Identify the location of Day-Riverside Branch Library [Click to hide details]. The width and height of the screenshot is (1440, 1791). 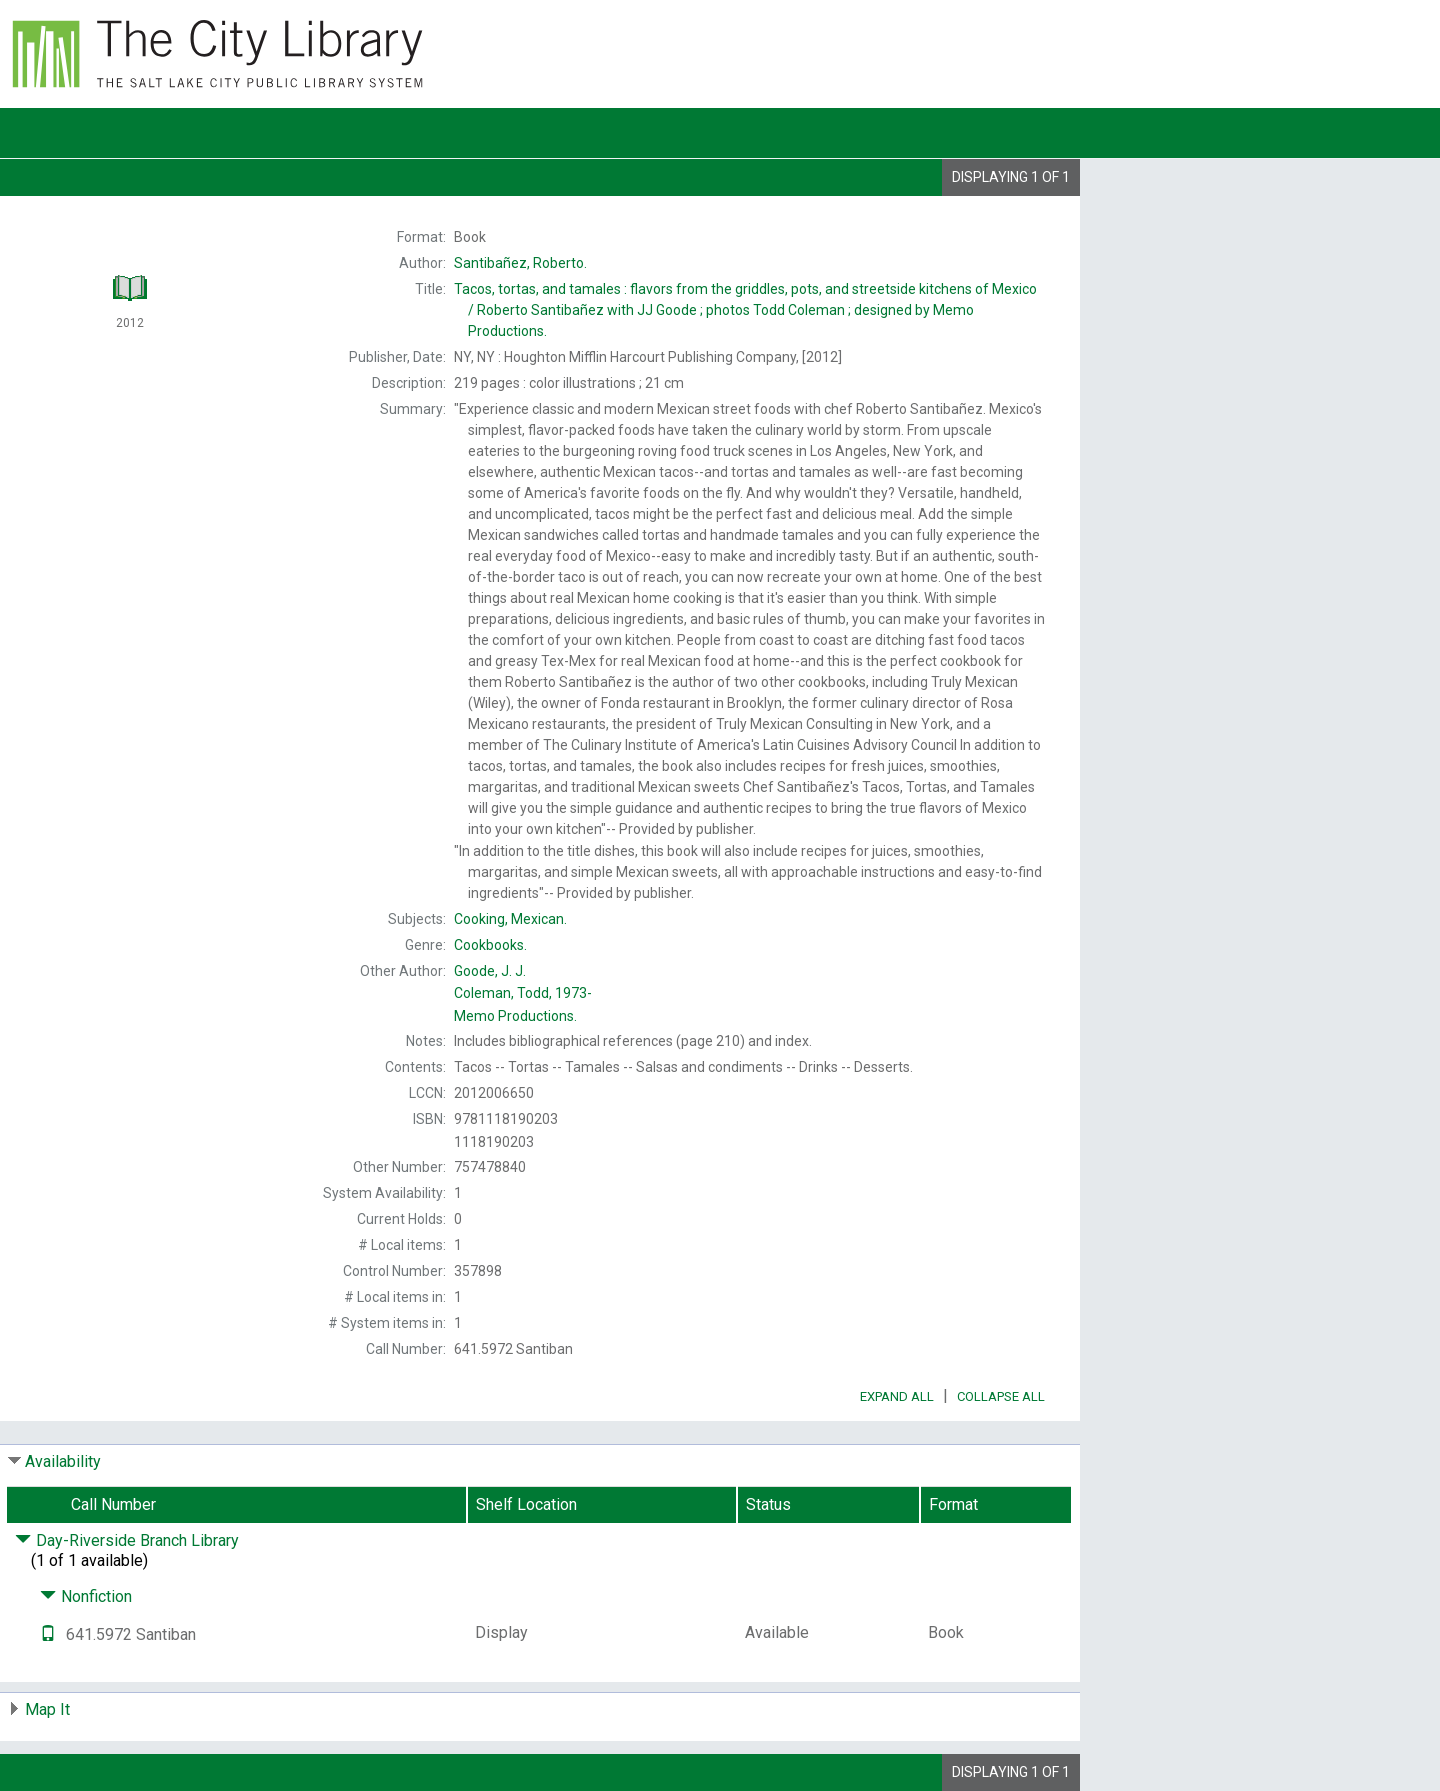
(127, 1540).